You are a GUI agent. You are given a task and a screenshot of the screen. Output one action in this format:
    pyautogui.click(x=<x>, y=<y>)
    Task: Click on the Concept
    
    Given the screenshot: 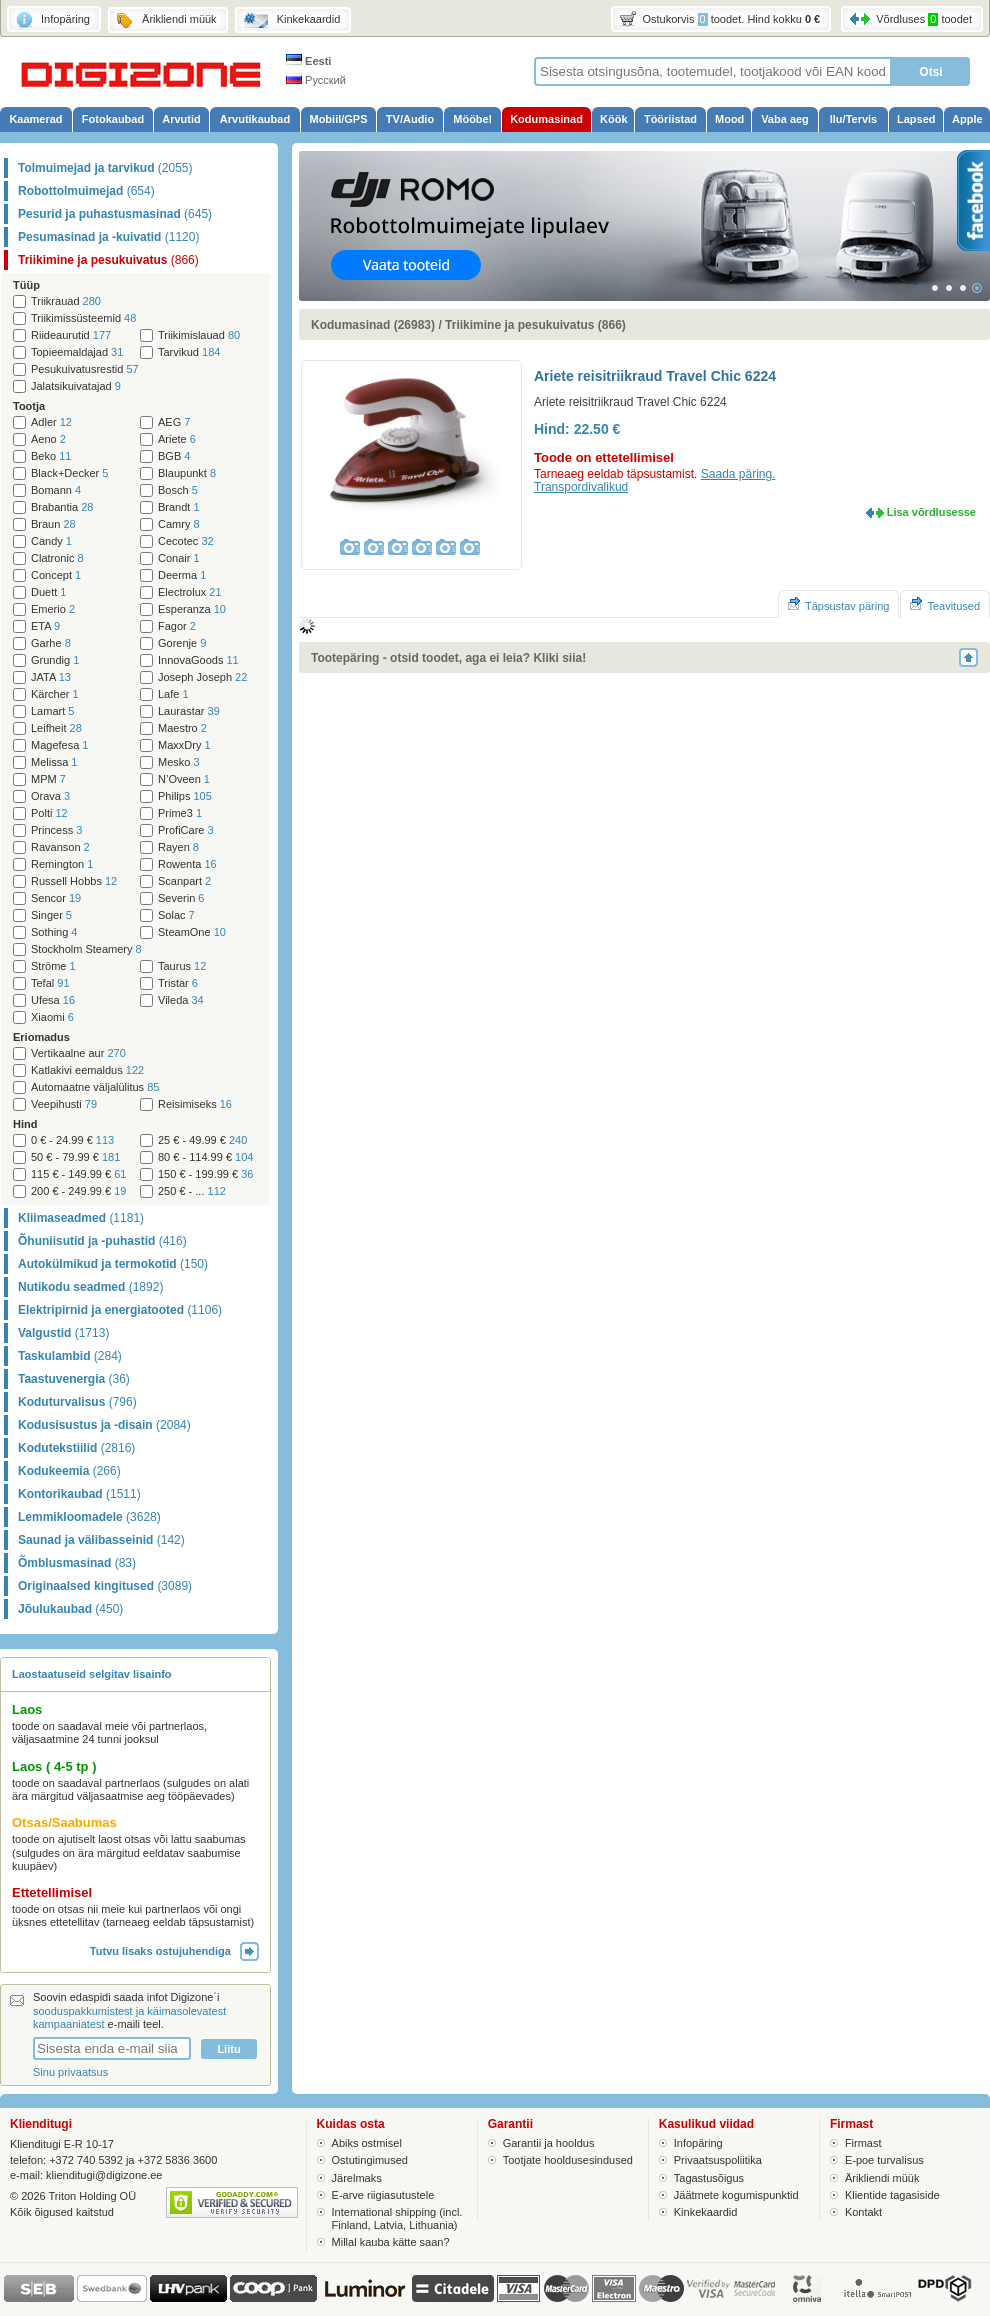 What is the action you would take?
    pyautogui.click(x=56, y=575)
    